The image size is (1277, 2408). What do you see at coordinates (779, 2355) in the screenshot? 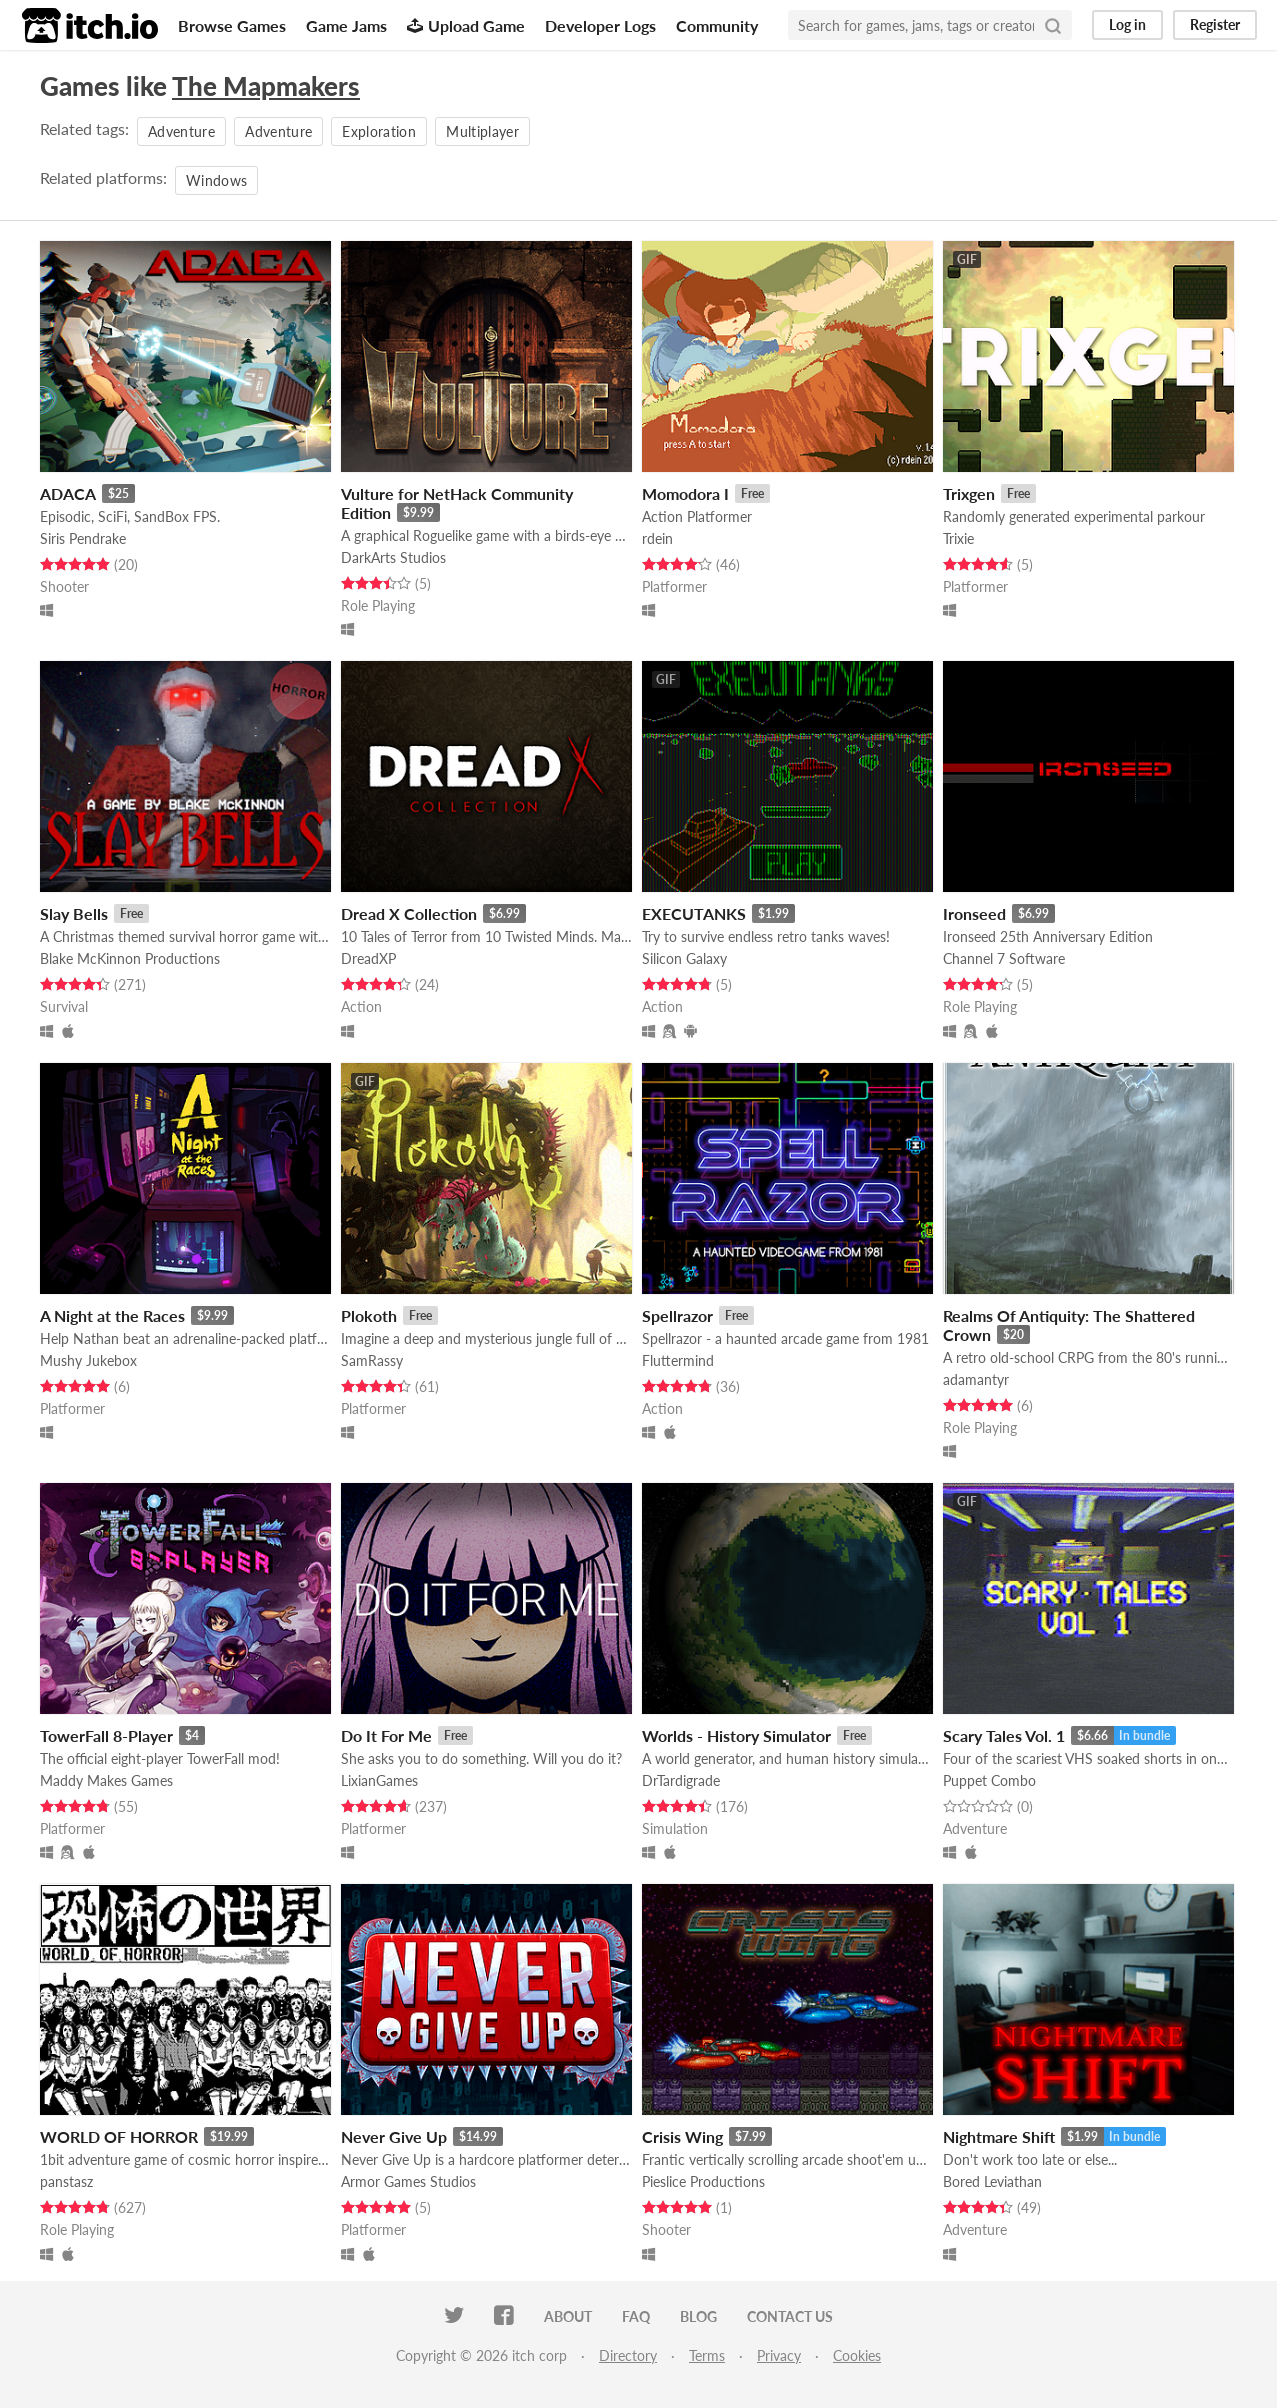
I see `Privacy` at bounding box center [779, 2355].